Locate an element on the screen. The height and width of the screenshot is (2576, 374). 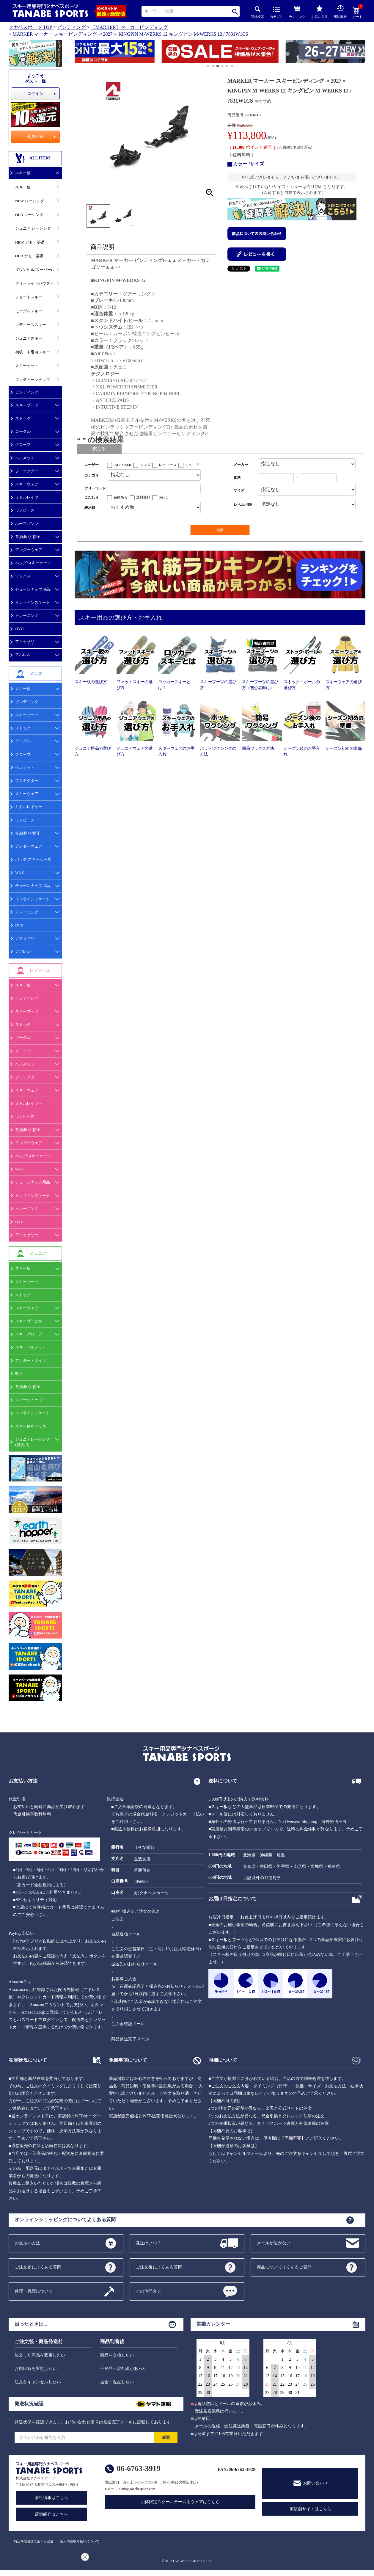
アンダー・タイツ is located at coordinates (30, 1360).